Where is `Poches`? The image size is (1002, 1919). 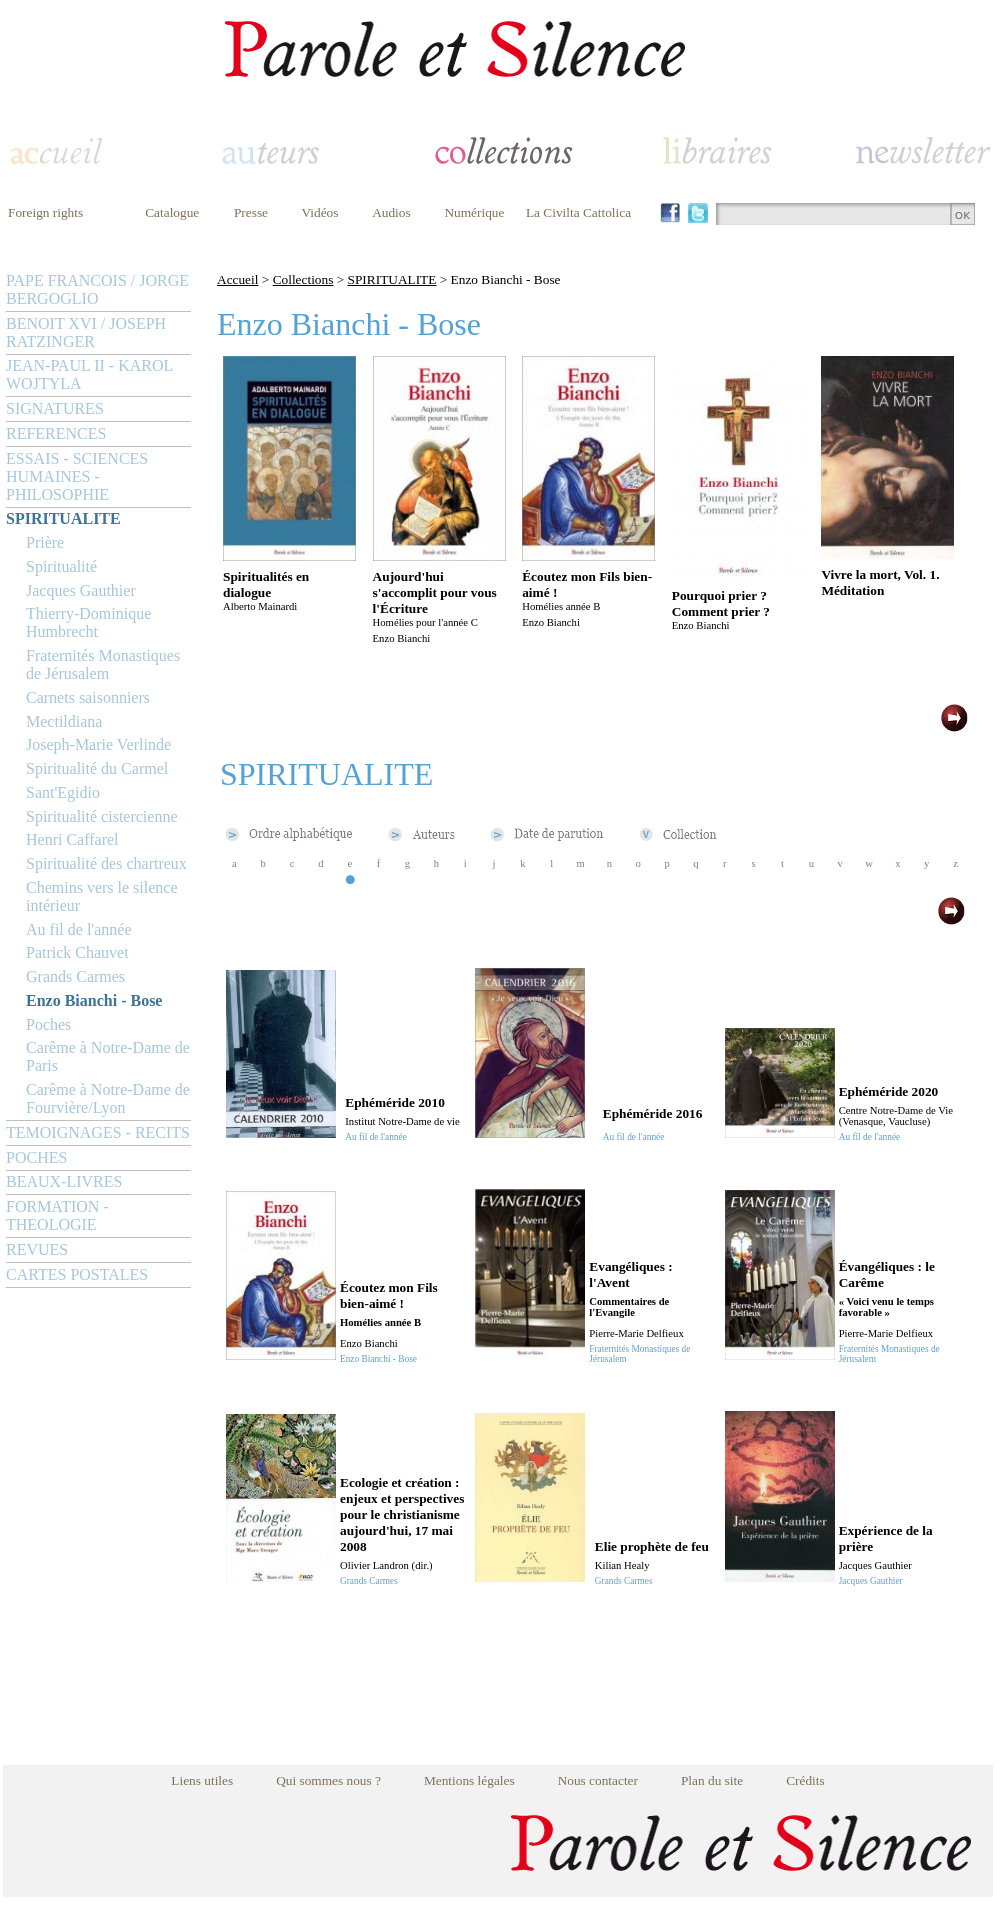
Poches is located at coordinates (48, 1024).